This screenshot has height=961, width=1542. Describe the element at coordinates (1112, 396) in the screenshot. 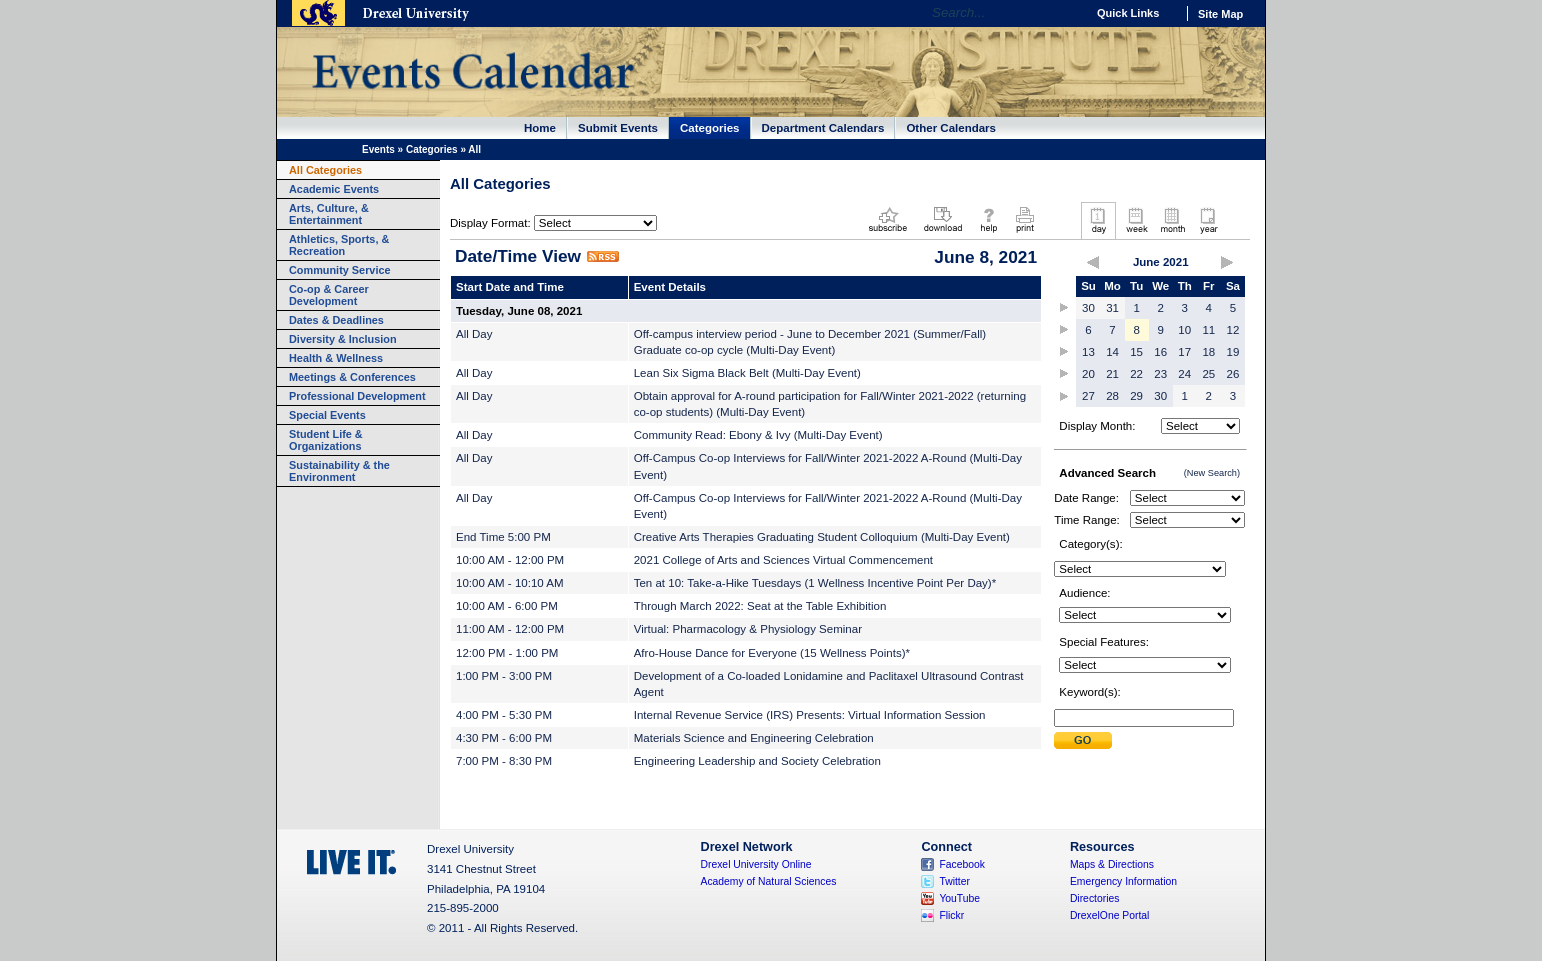

I see `28` at that location.